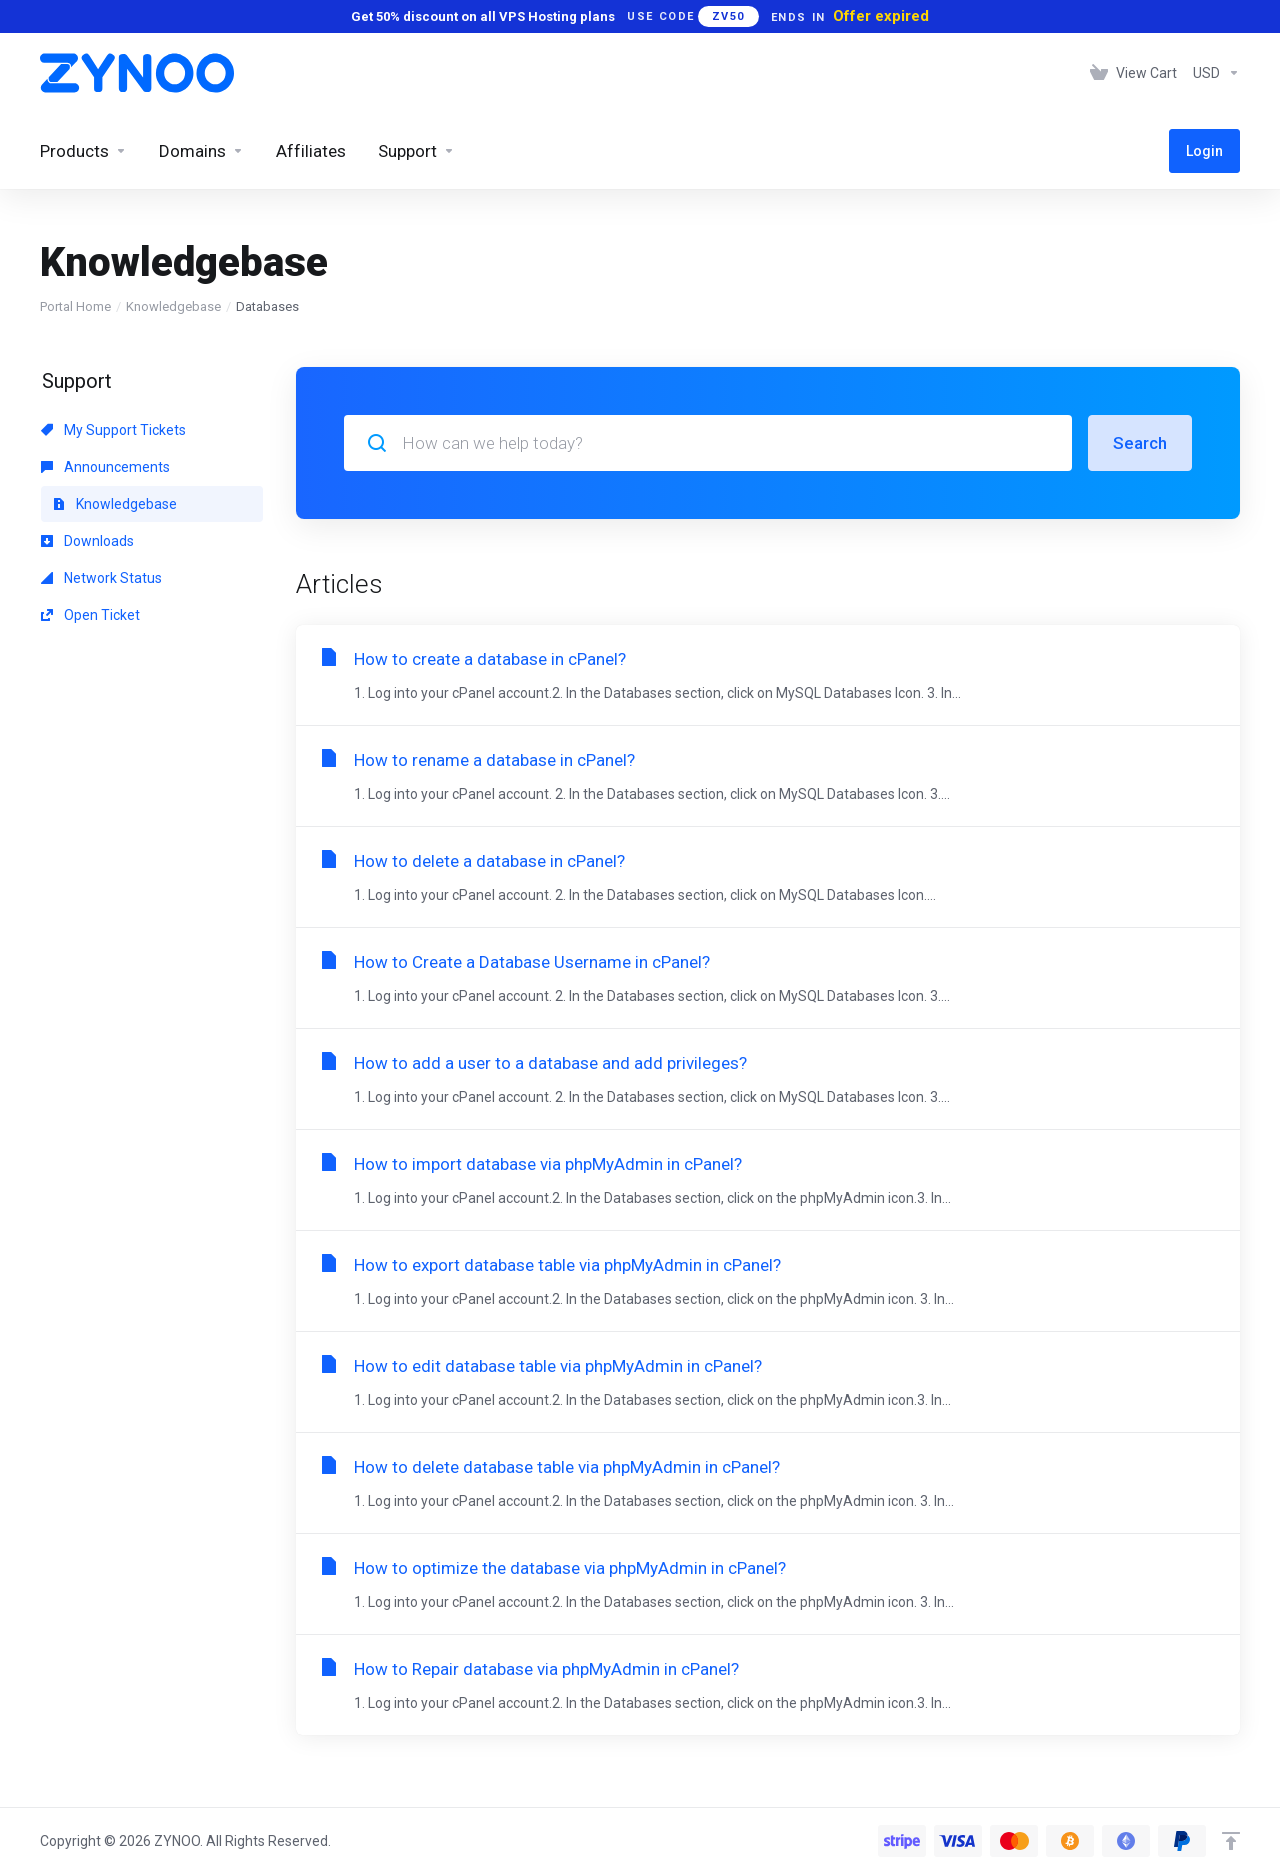 This screenshot has height=1874, width=1280. I want to click on [Back to top], so click(1231, 1841).